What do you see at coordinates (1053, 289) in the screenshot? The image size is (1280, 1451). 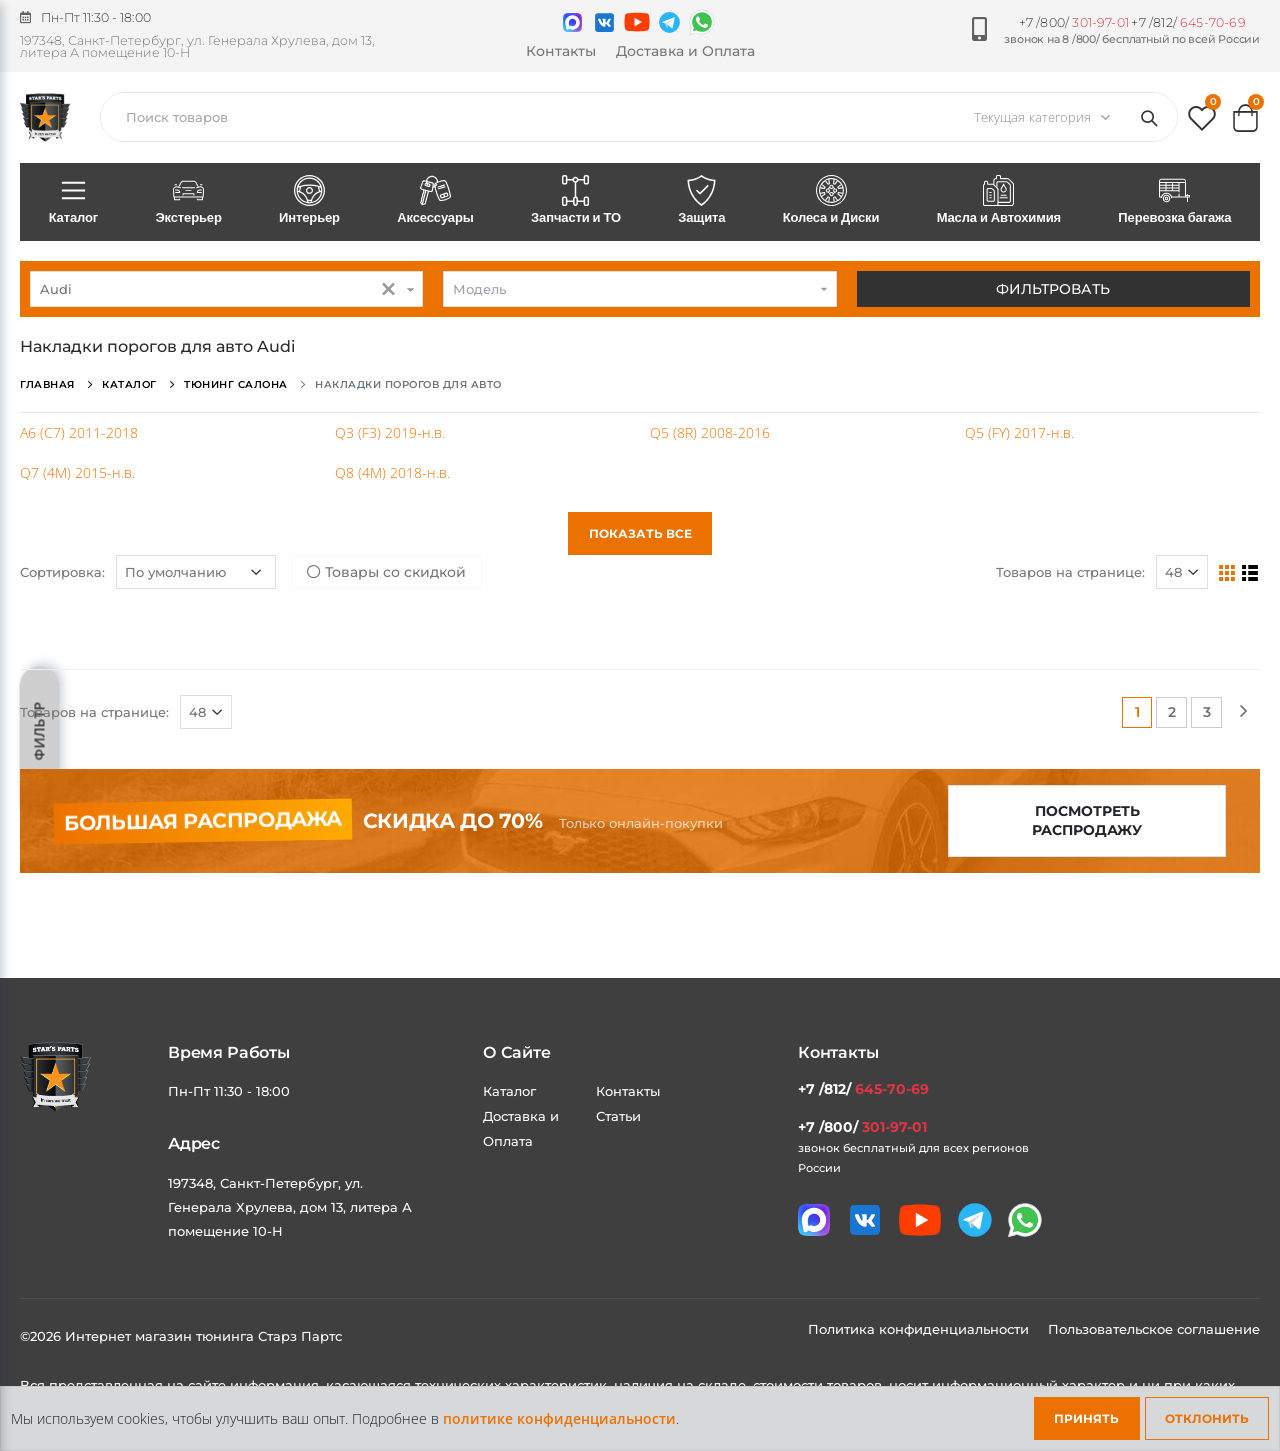 I see `Фильтровать` at bounding box center [1053, 289].